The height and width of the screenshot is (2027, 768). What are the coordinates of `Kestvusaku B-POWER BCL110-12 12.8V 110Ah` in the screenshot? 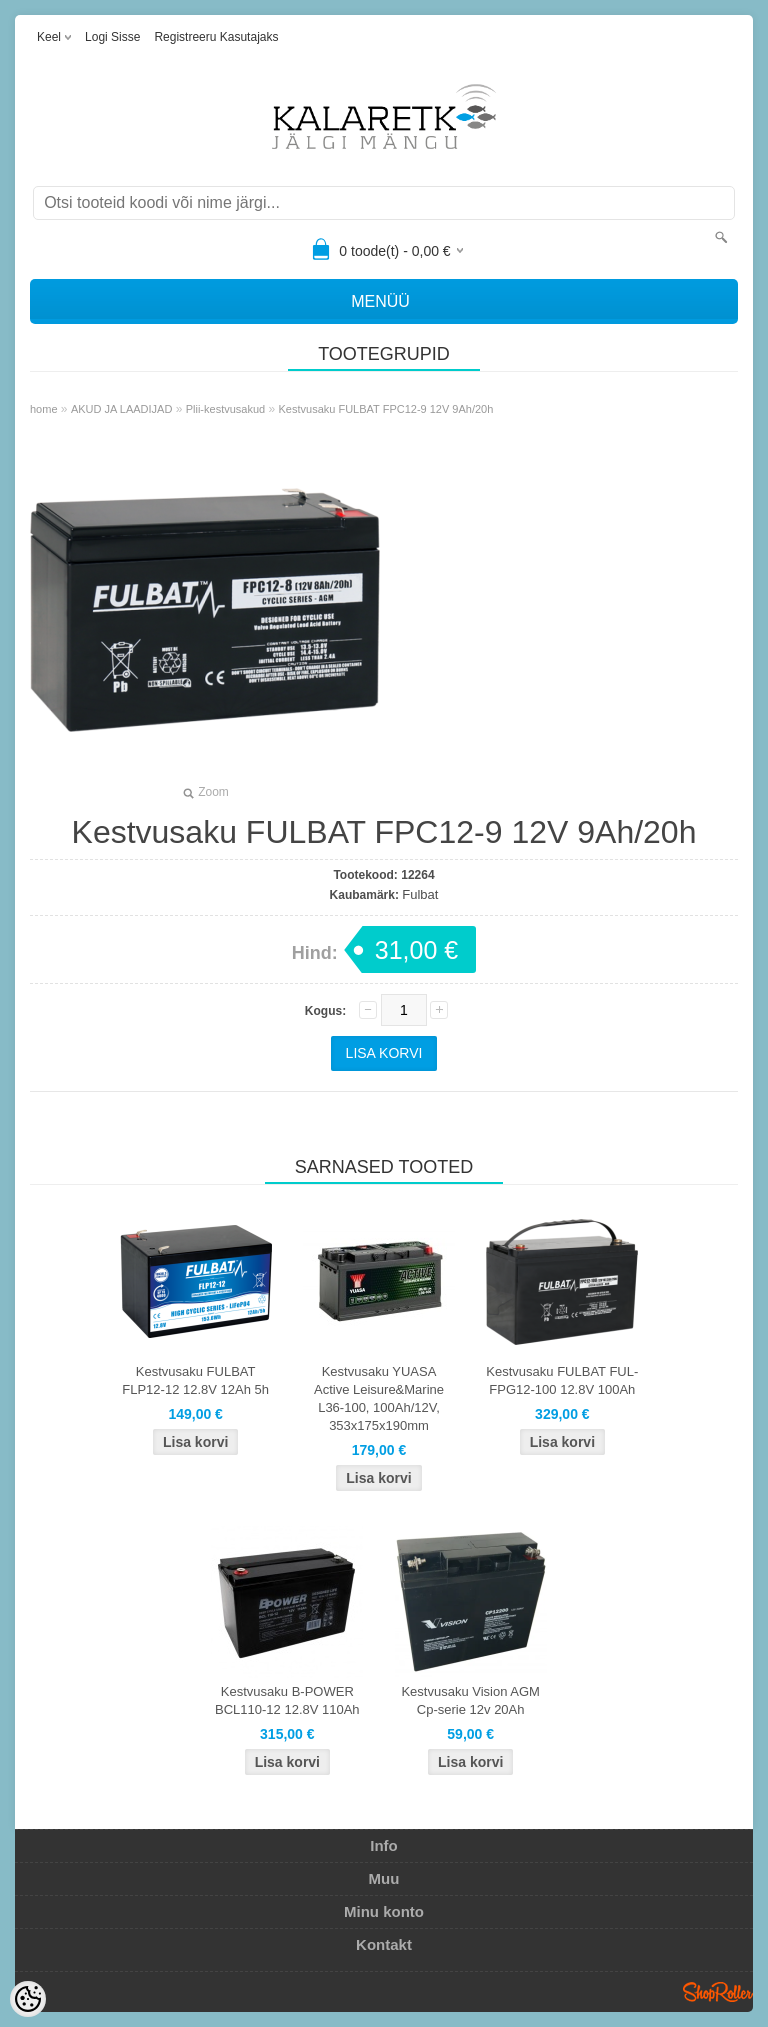 It's located at (287, 1700).